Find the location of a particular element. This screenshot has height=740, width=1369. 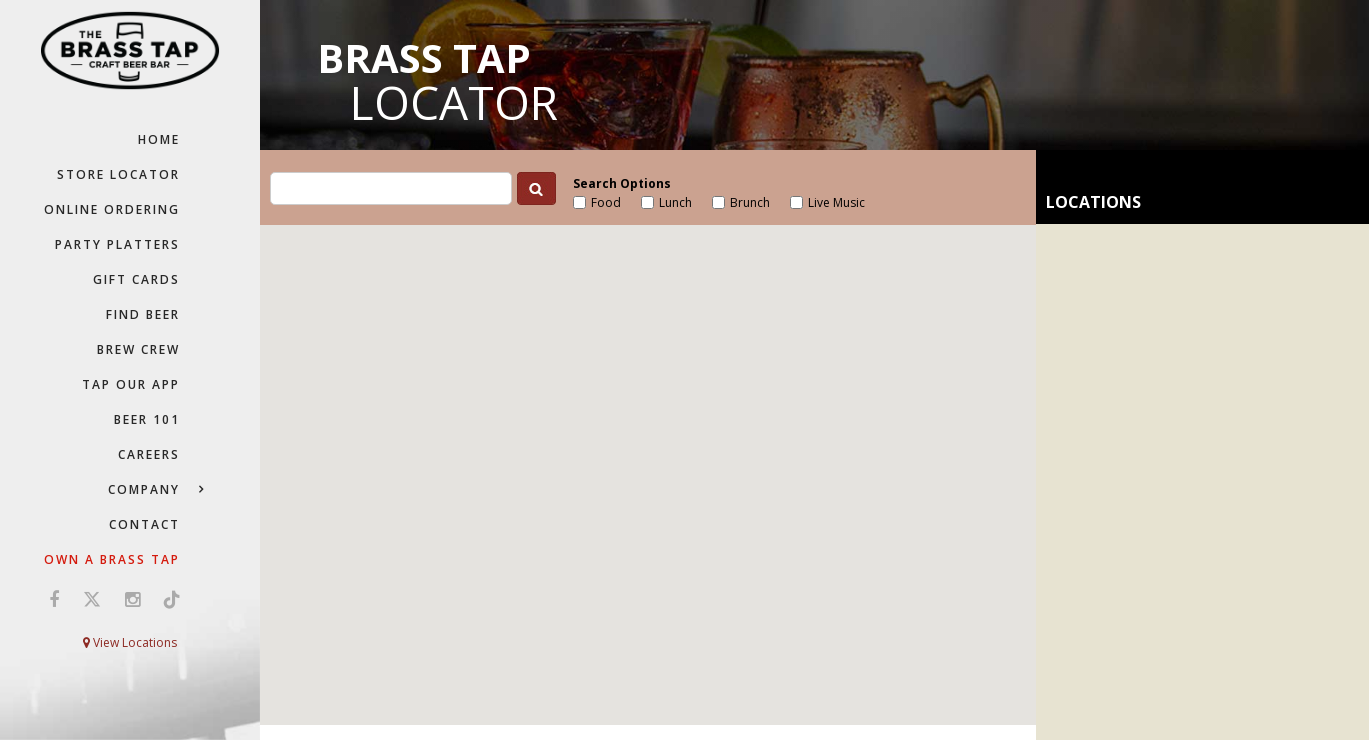

[Visit us on Instagram (opens in a new window)] is located at coordinates (132, 599).